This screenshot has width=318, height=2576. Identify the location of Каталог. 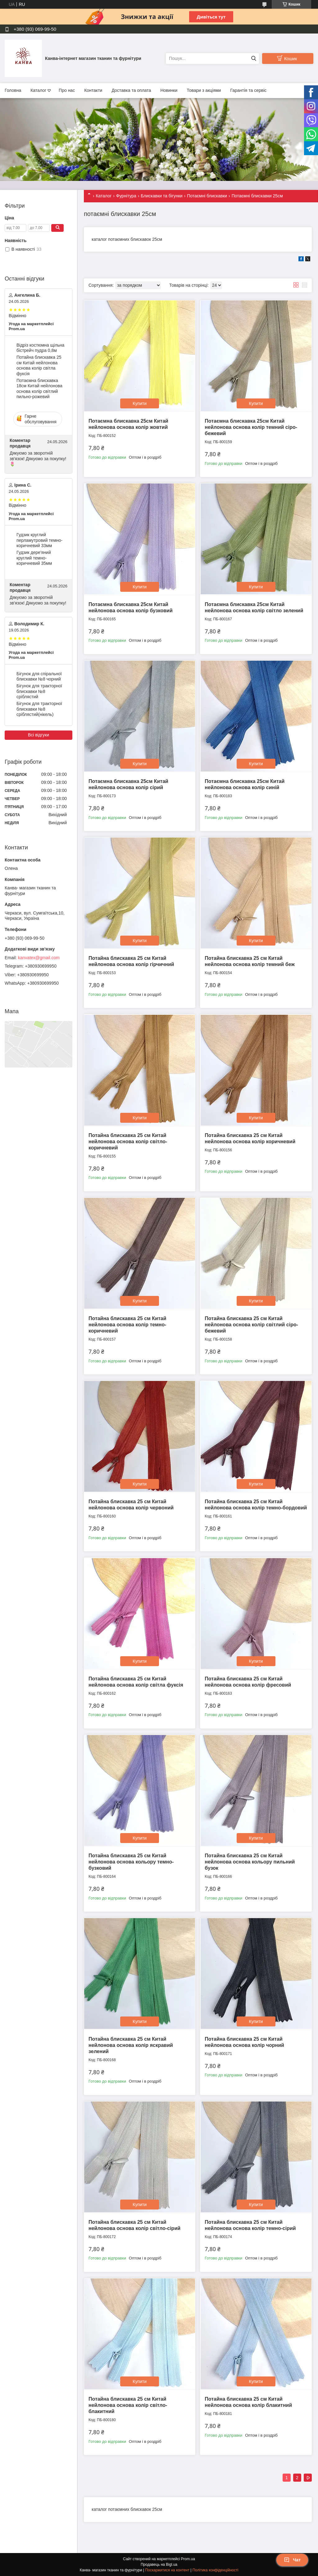
(38, 90).